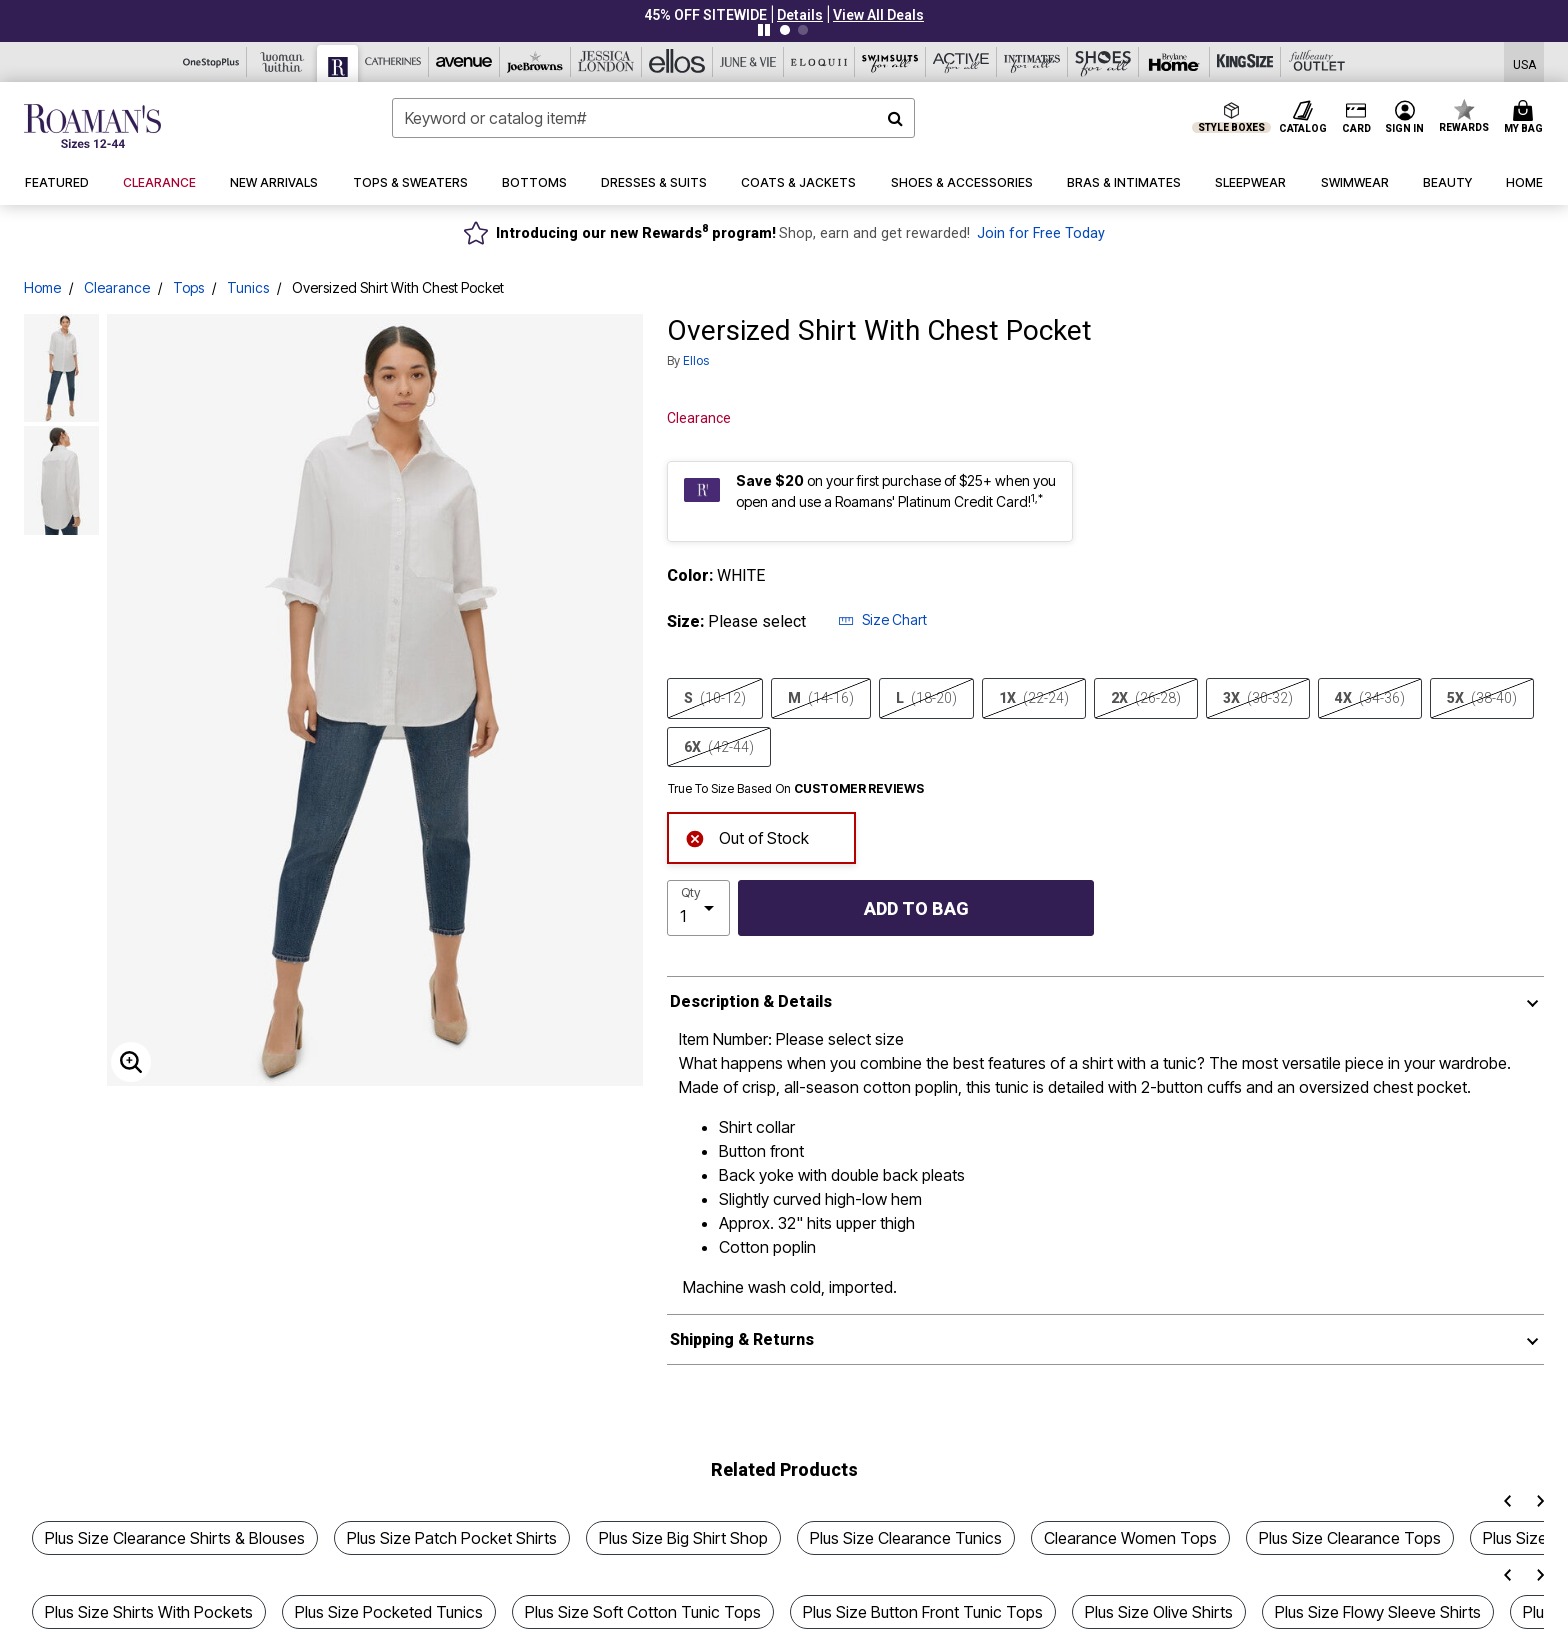 The width and height of the screenshot is (1568, 1637). I want to click on Plus Size Pocketed Tunics, so click(389, 1612).